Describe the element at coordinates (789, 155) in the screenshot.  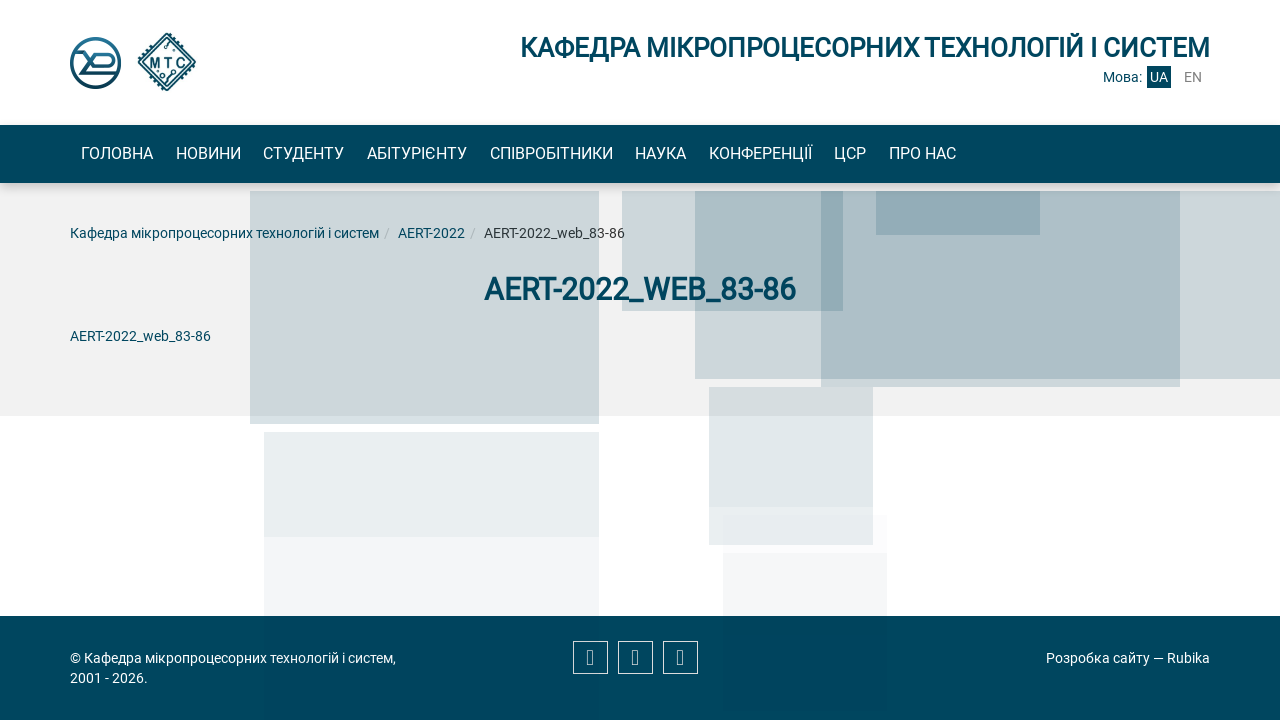
I see `Наука` at that location.